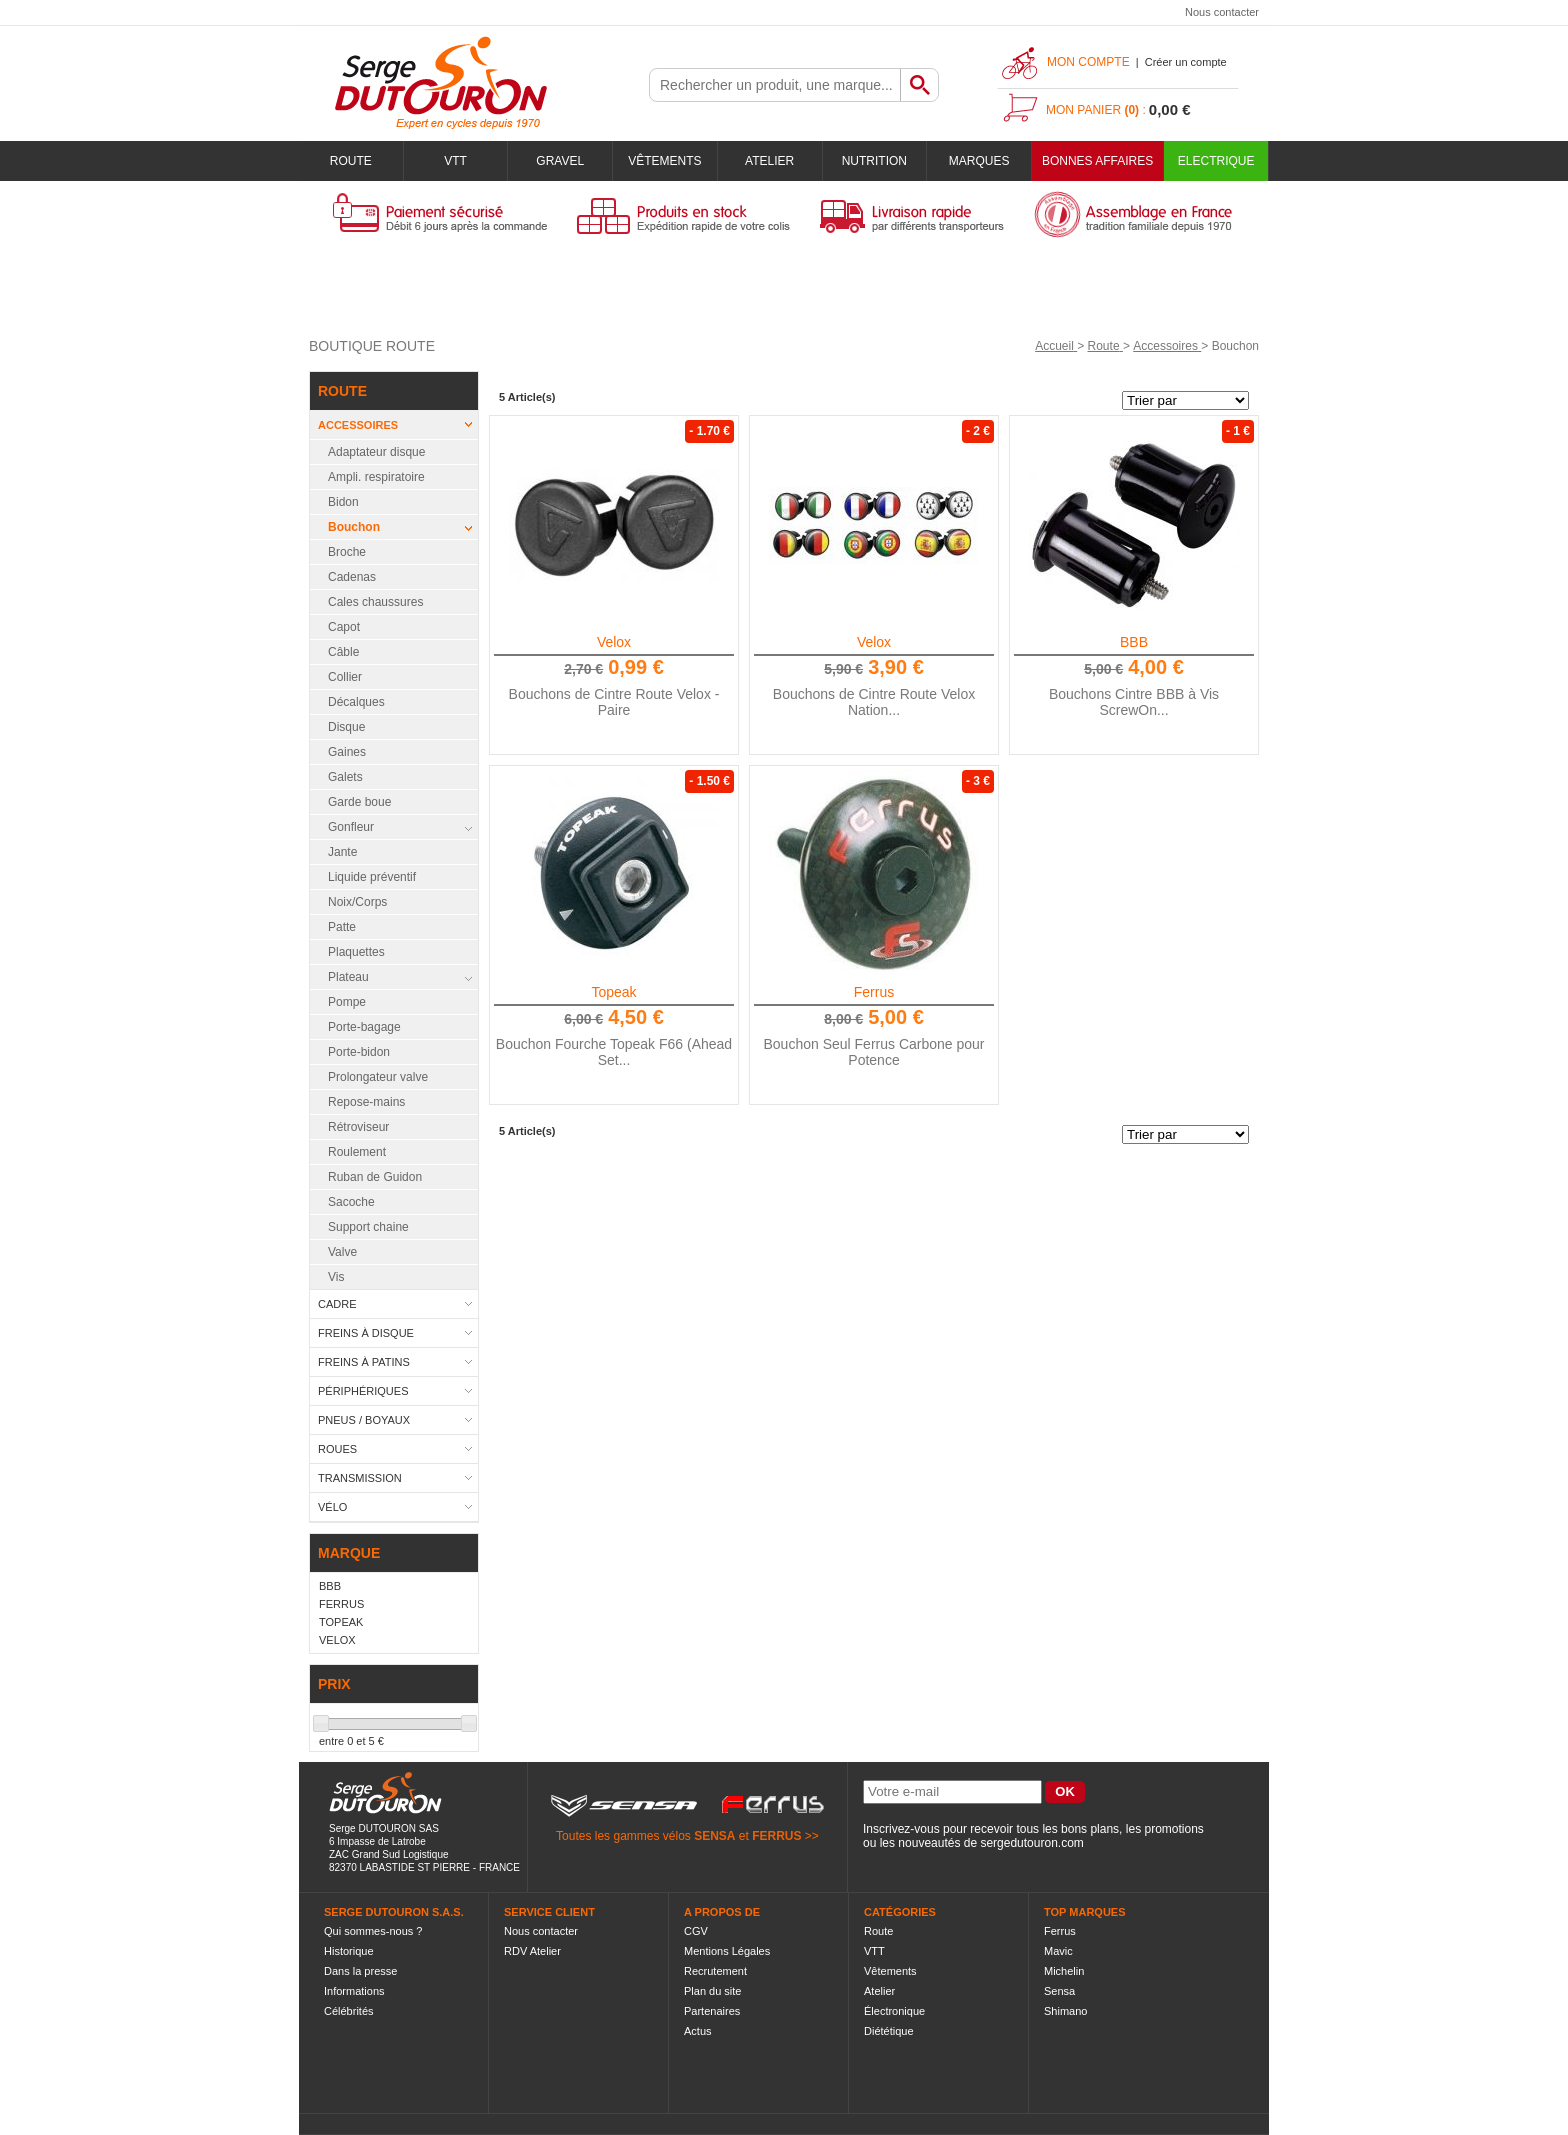 The image size is (1568, 2135). Describe the element at coordinates (1088, 62) in the screenshot. I see `Mon compte` at that location.